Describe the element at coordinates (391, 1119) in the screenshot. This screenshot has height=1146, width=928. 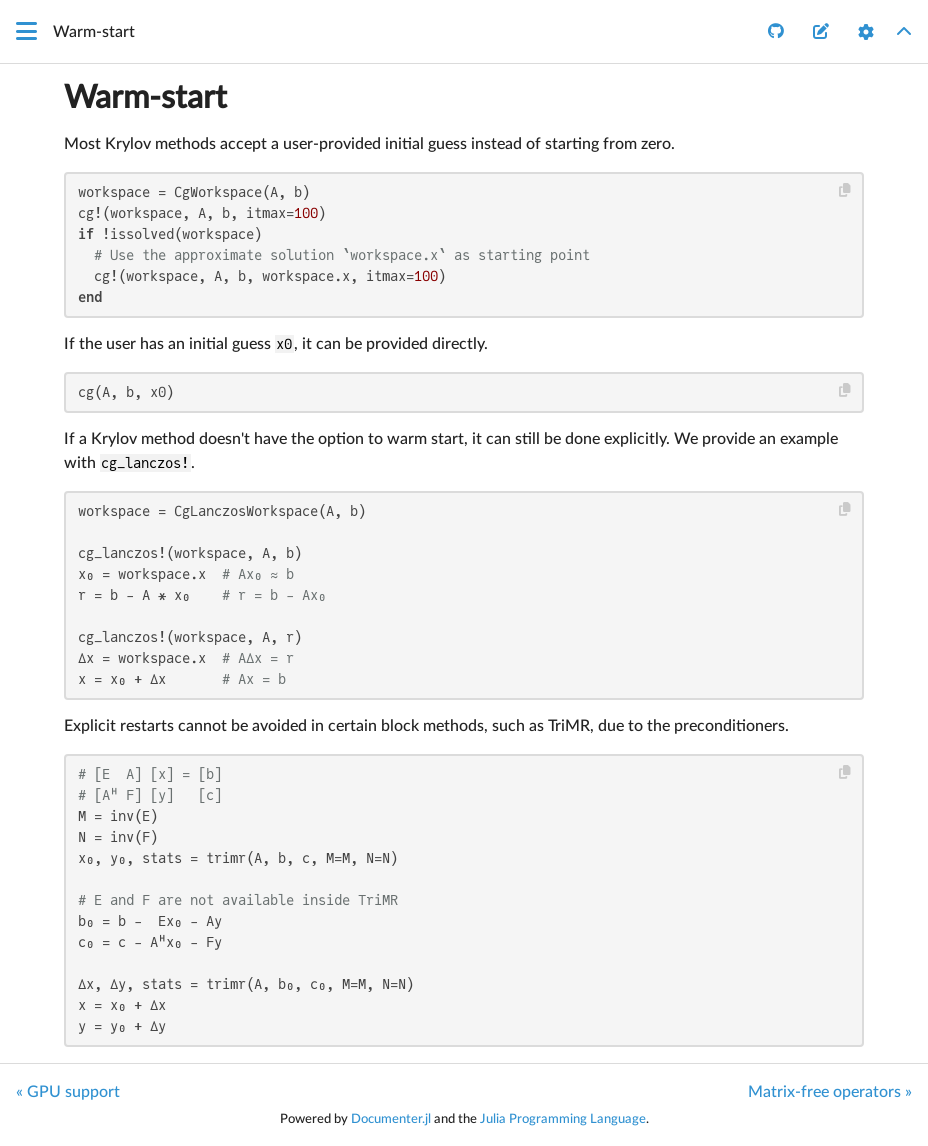
I see `Documenter.jl` at that location.